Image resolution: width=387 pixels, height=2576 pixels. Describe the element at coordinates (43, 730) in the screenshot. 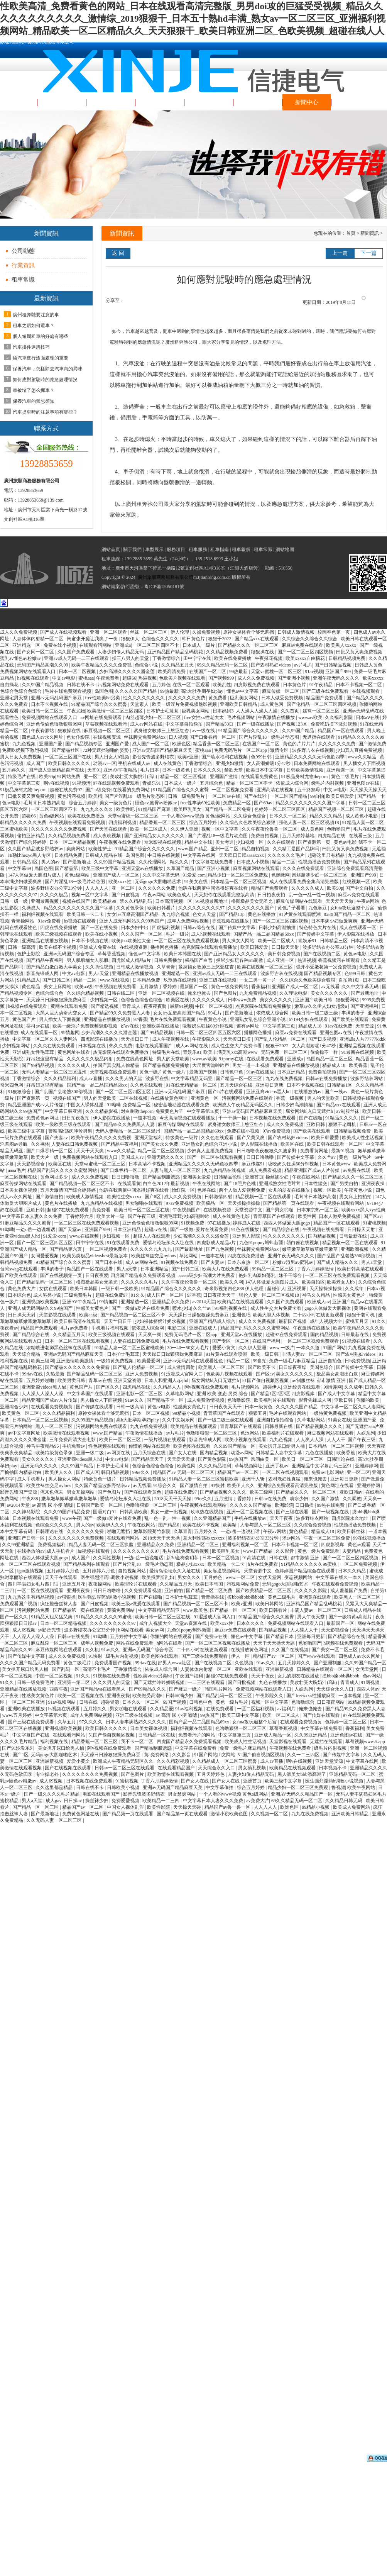

I see `午夜资源站` at that location.